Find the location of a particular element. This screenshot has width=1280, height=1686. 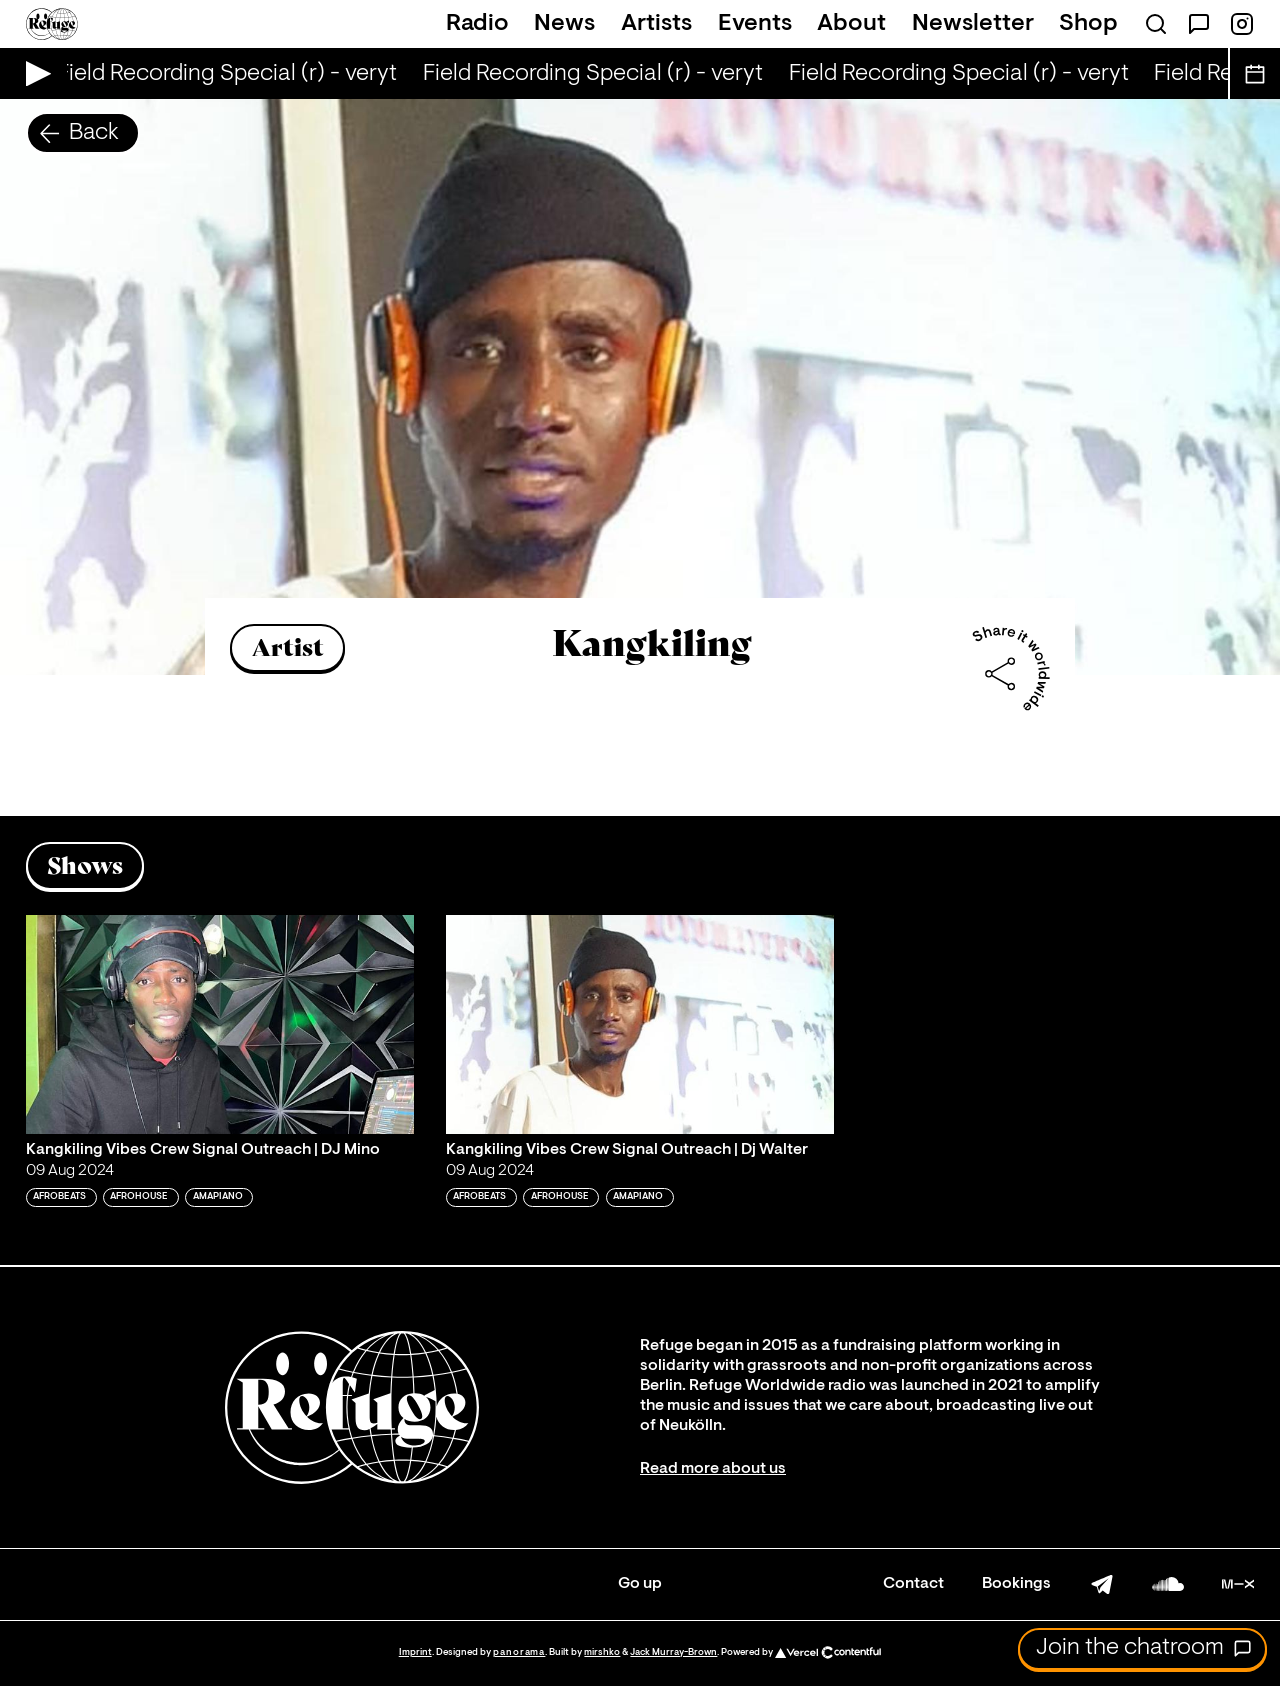

Events is located at coordinates (755, 24).